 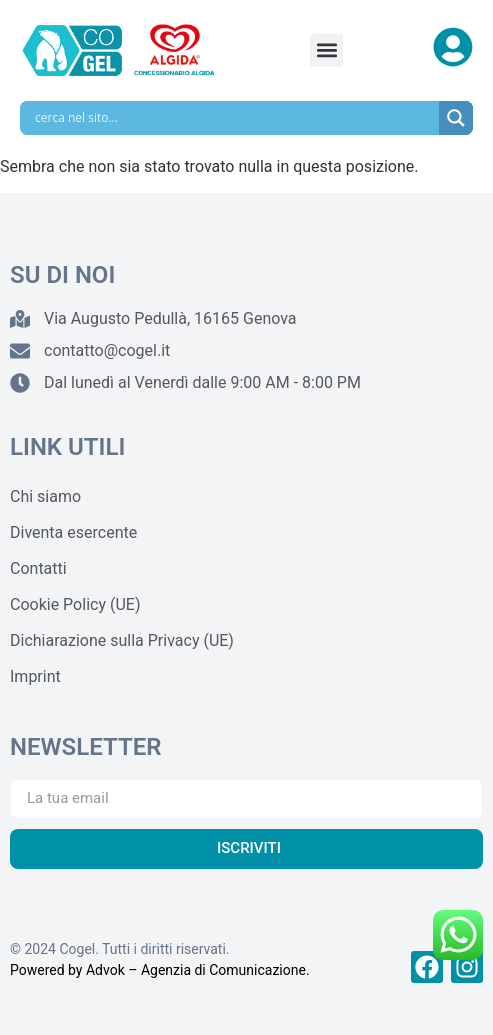 I want to click on [button], so click(x=326, y=50).